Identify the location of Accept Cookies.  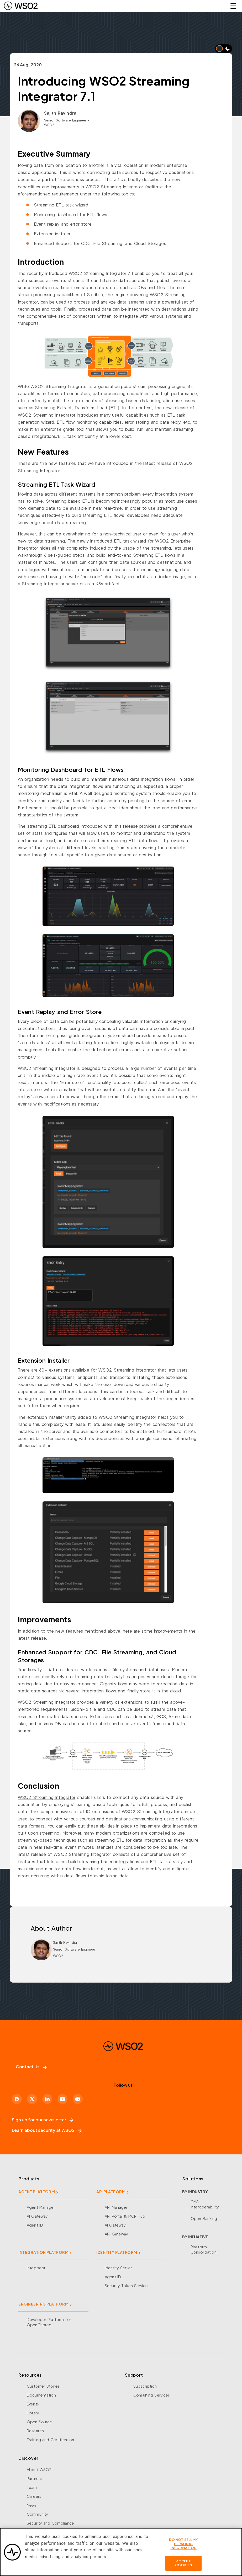
(183, 2565).